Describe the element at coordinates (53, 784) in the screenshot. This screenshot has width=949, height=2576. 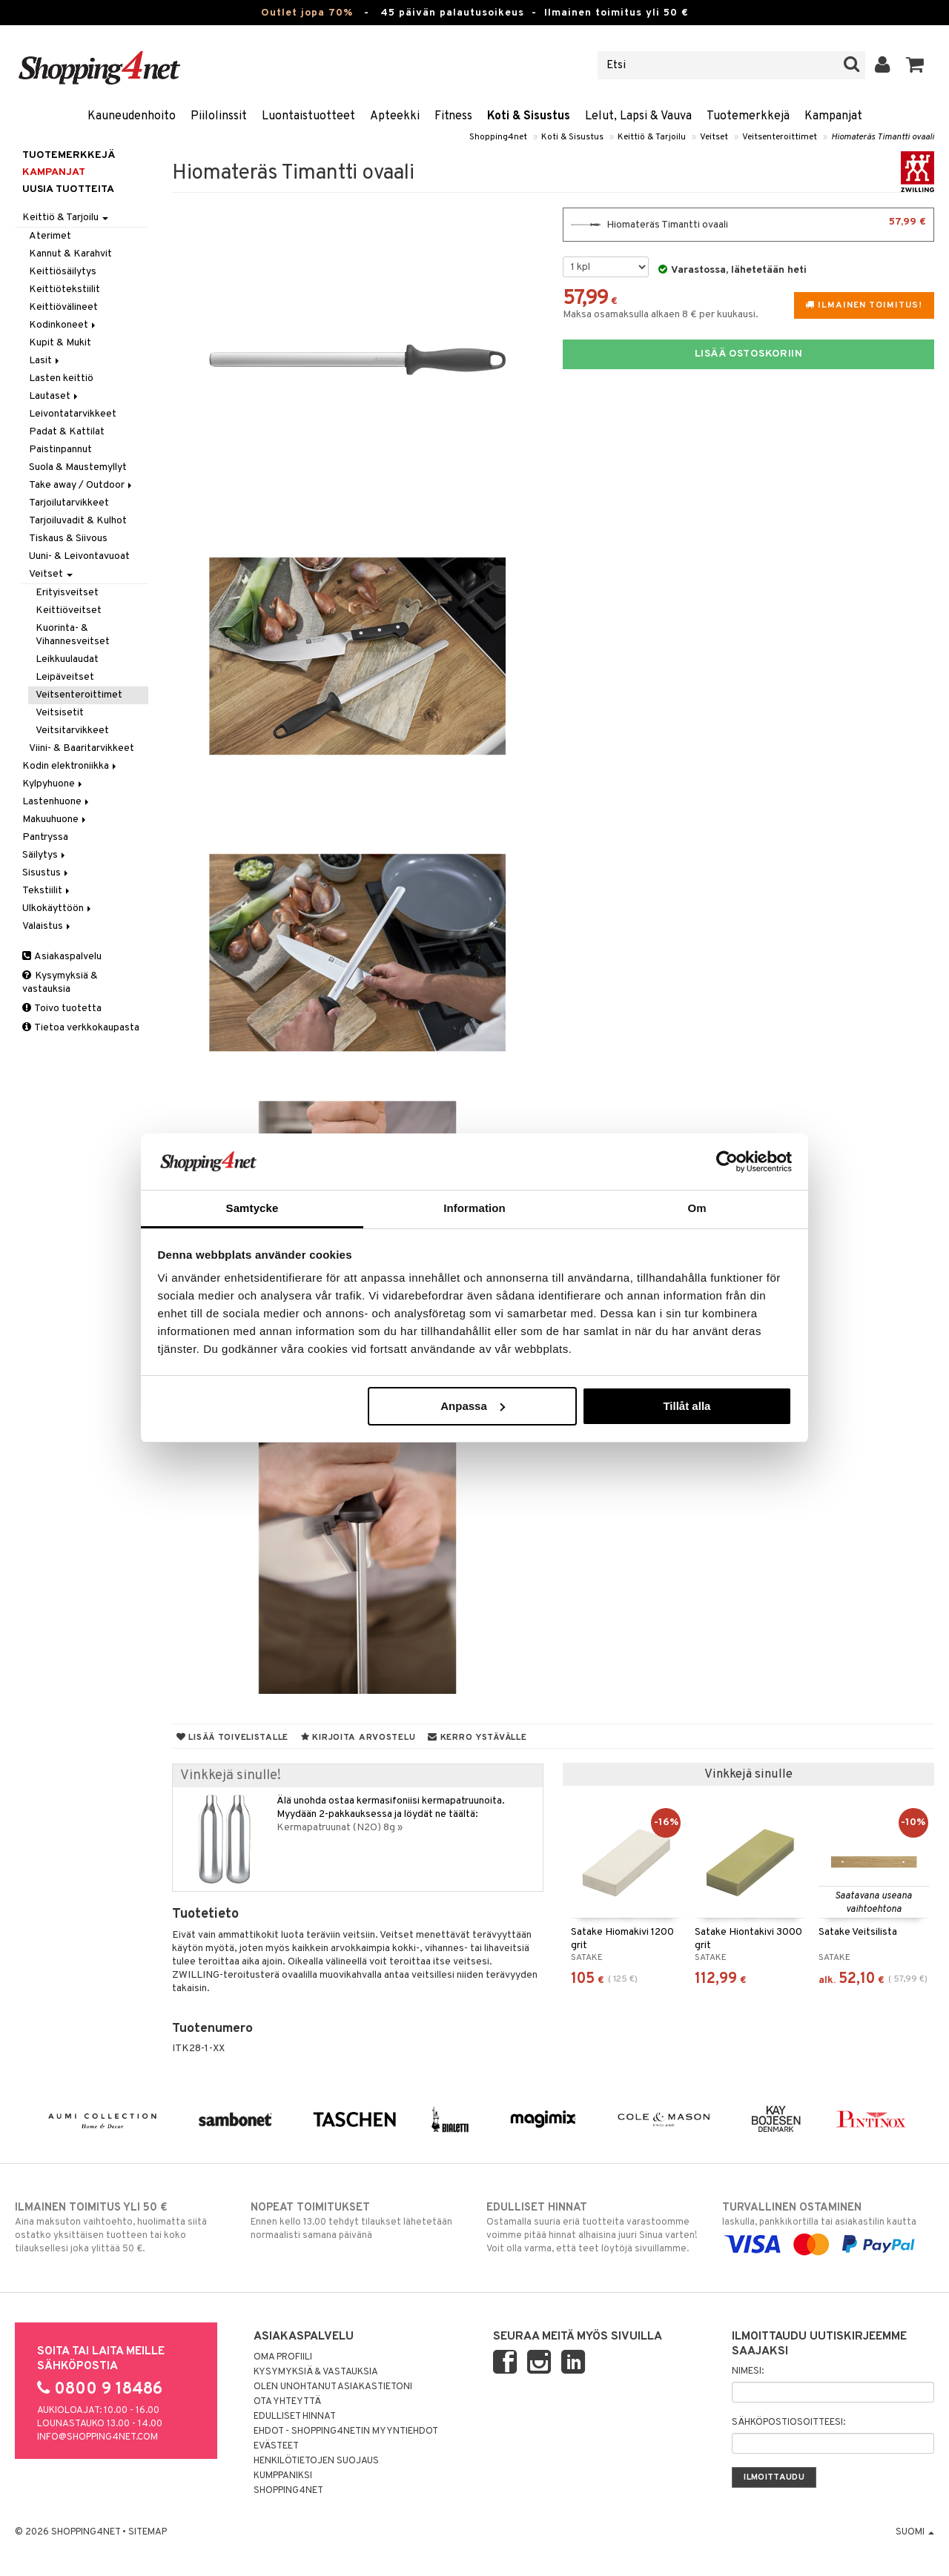
I see `Kylpyhuone` at that location.